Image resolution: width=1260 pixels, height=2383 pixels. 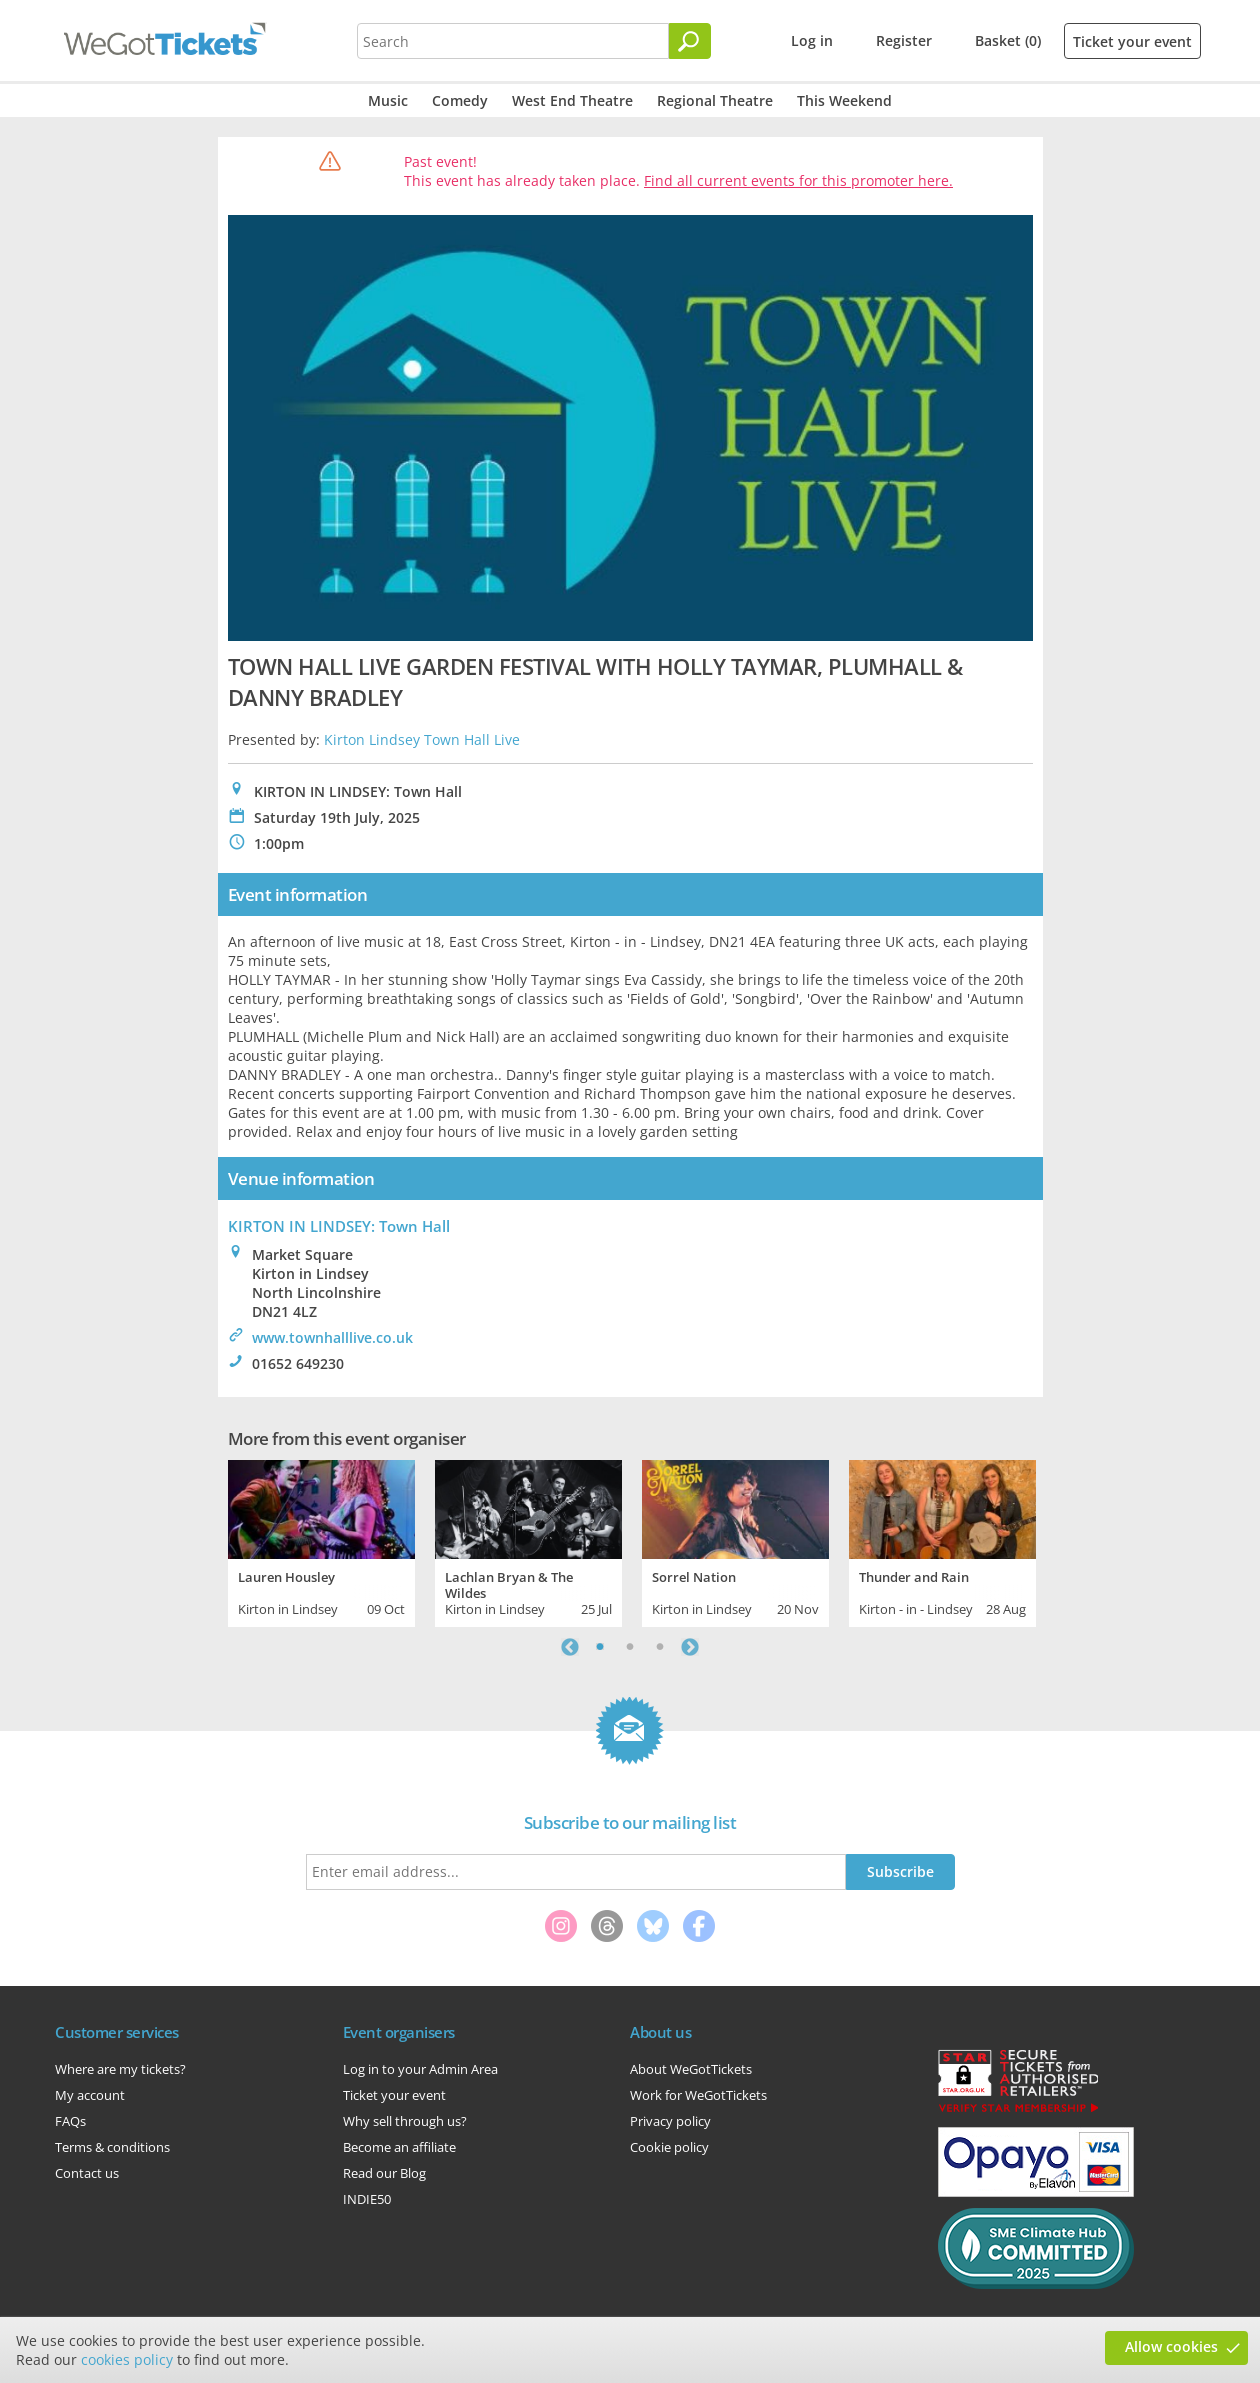 What do you see at coordinates (367, 2199) in the screenshot?
I see `INDIE50` at bounding box center [367, 2199].